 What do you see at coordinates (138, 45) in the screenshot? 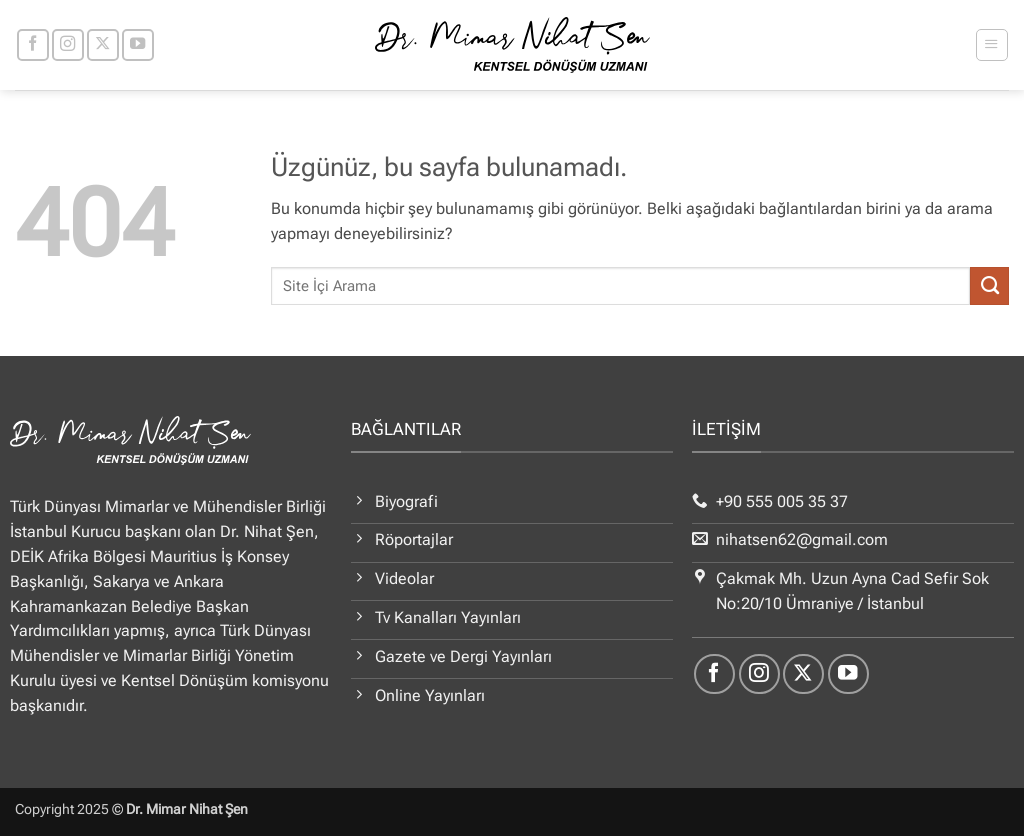
I see `[YouTube' da takip et]` at bounding box center [138, 45].